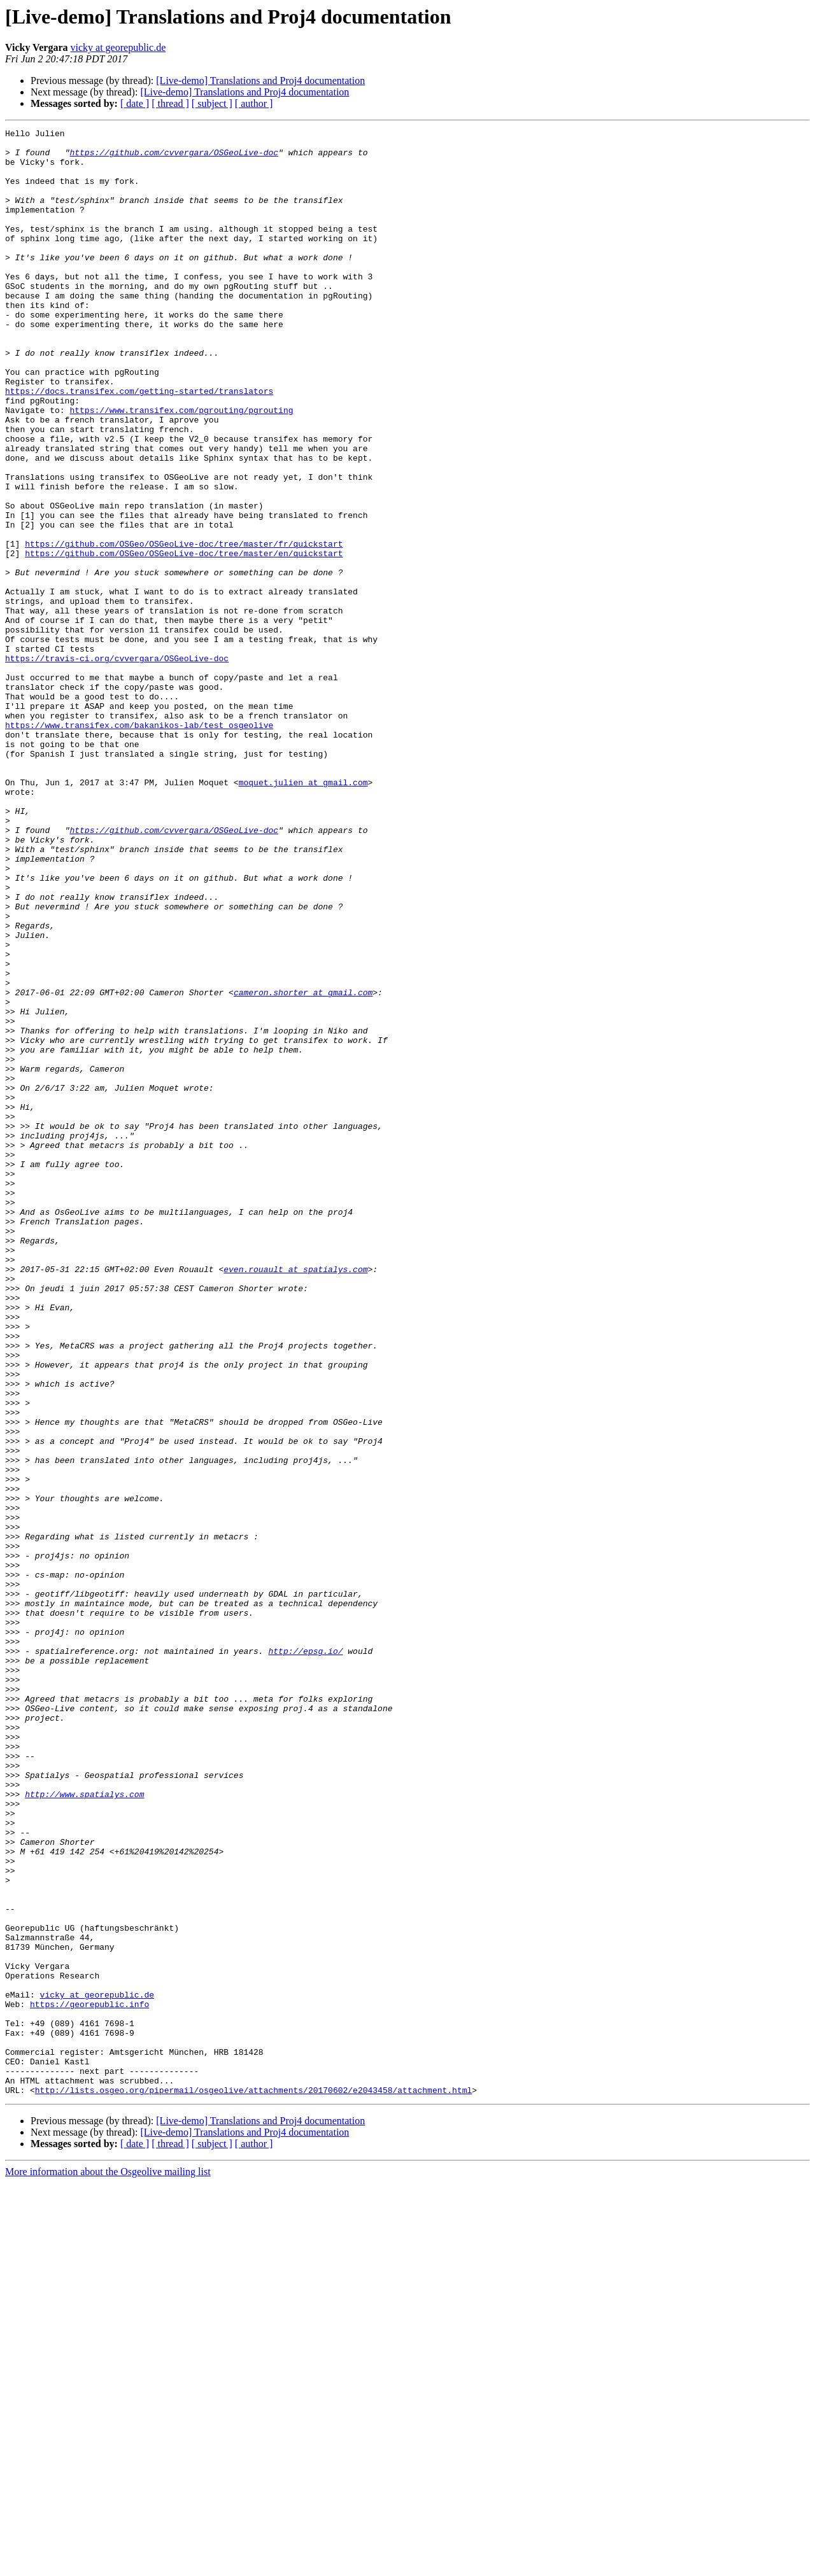 The height and width of the screenshot is (2576, 815). I want to click on http://lists.osgeo.org/pipermail/osgeolive/attachments/20170602/e2043458/attachment.html, so click(253, 2483).